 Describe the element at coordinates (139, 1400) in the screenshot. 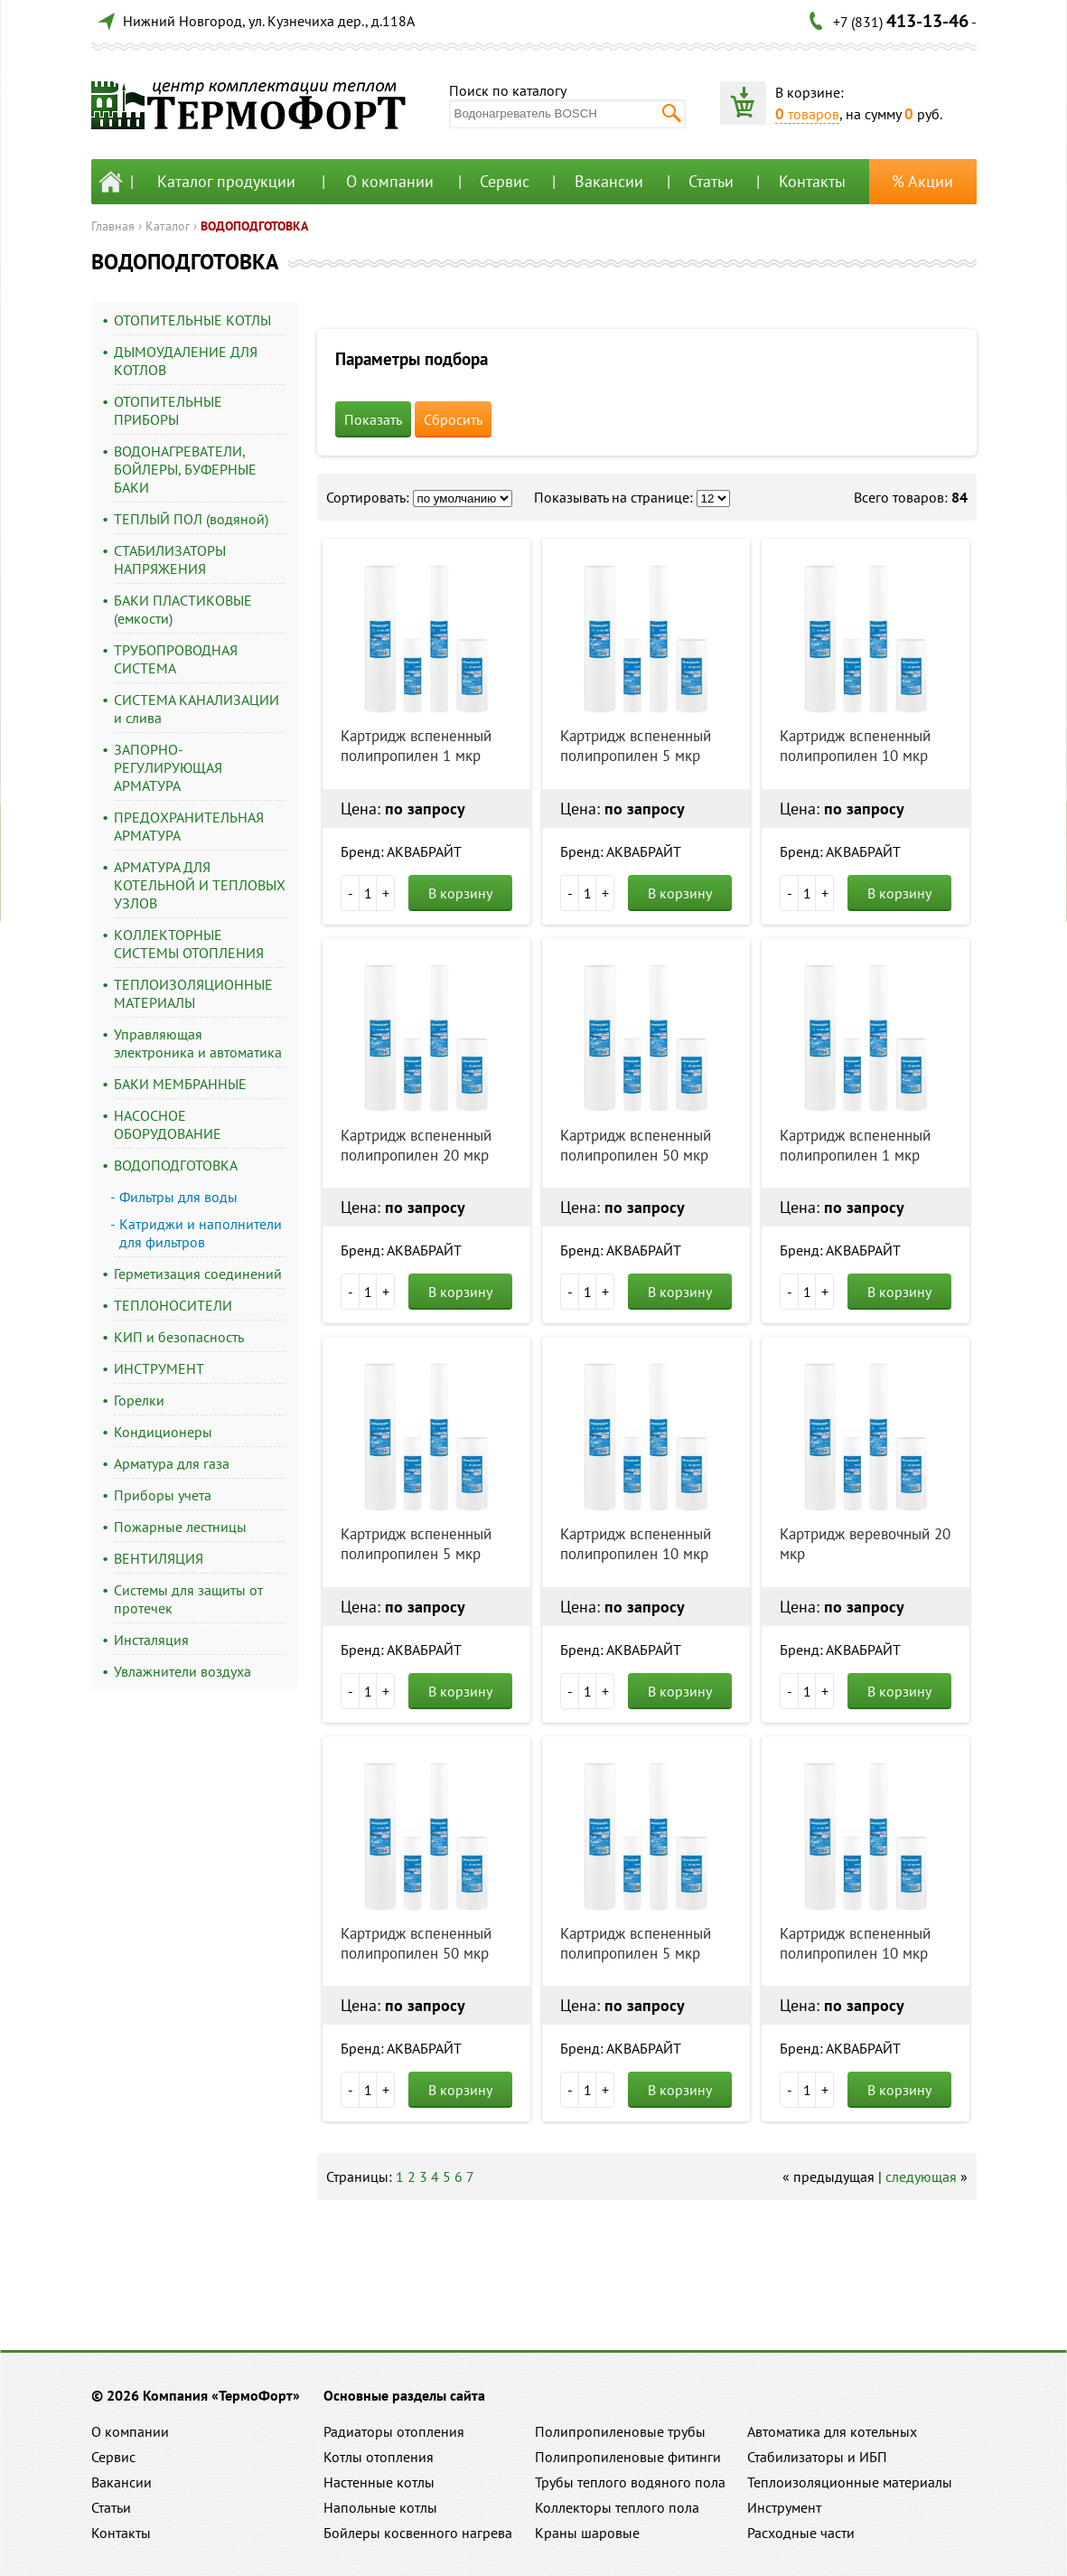

I see `Горелки` at that location.